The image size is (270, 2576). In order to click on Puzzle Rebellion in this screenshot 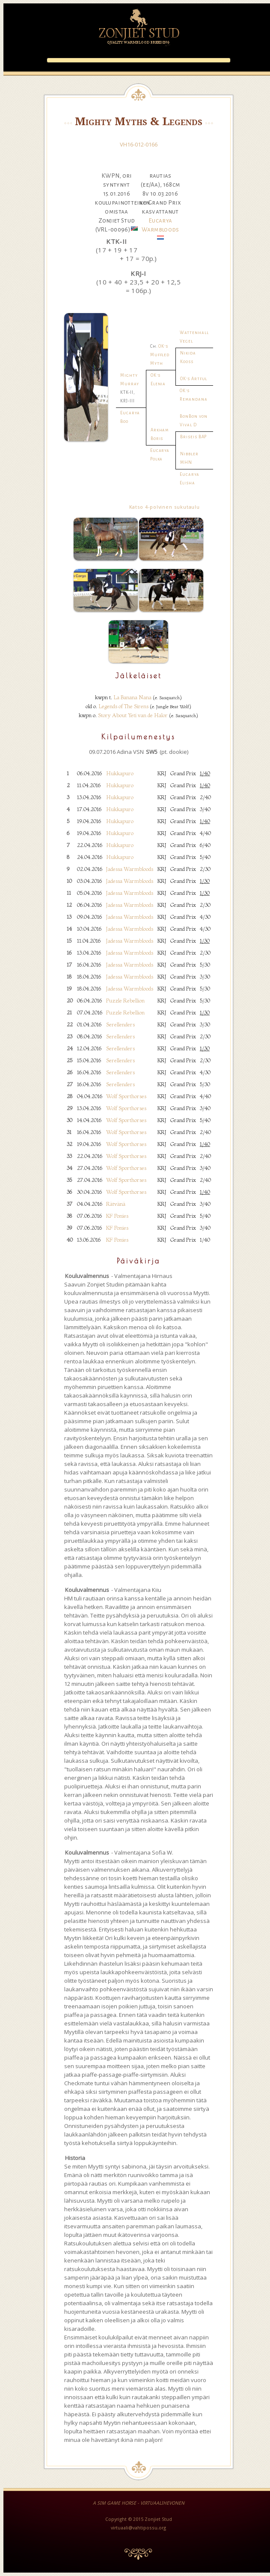, I will do `click(125, 1000)`.